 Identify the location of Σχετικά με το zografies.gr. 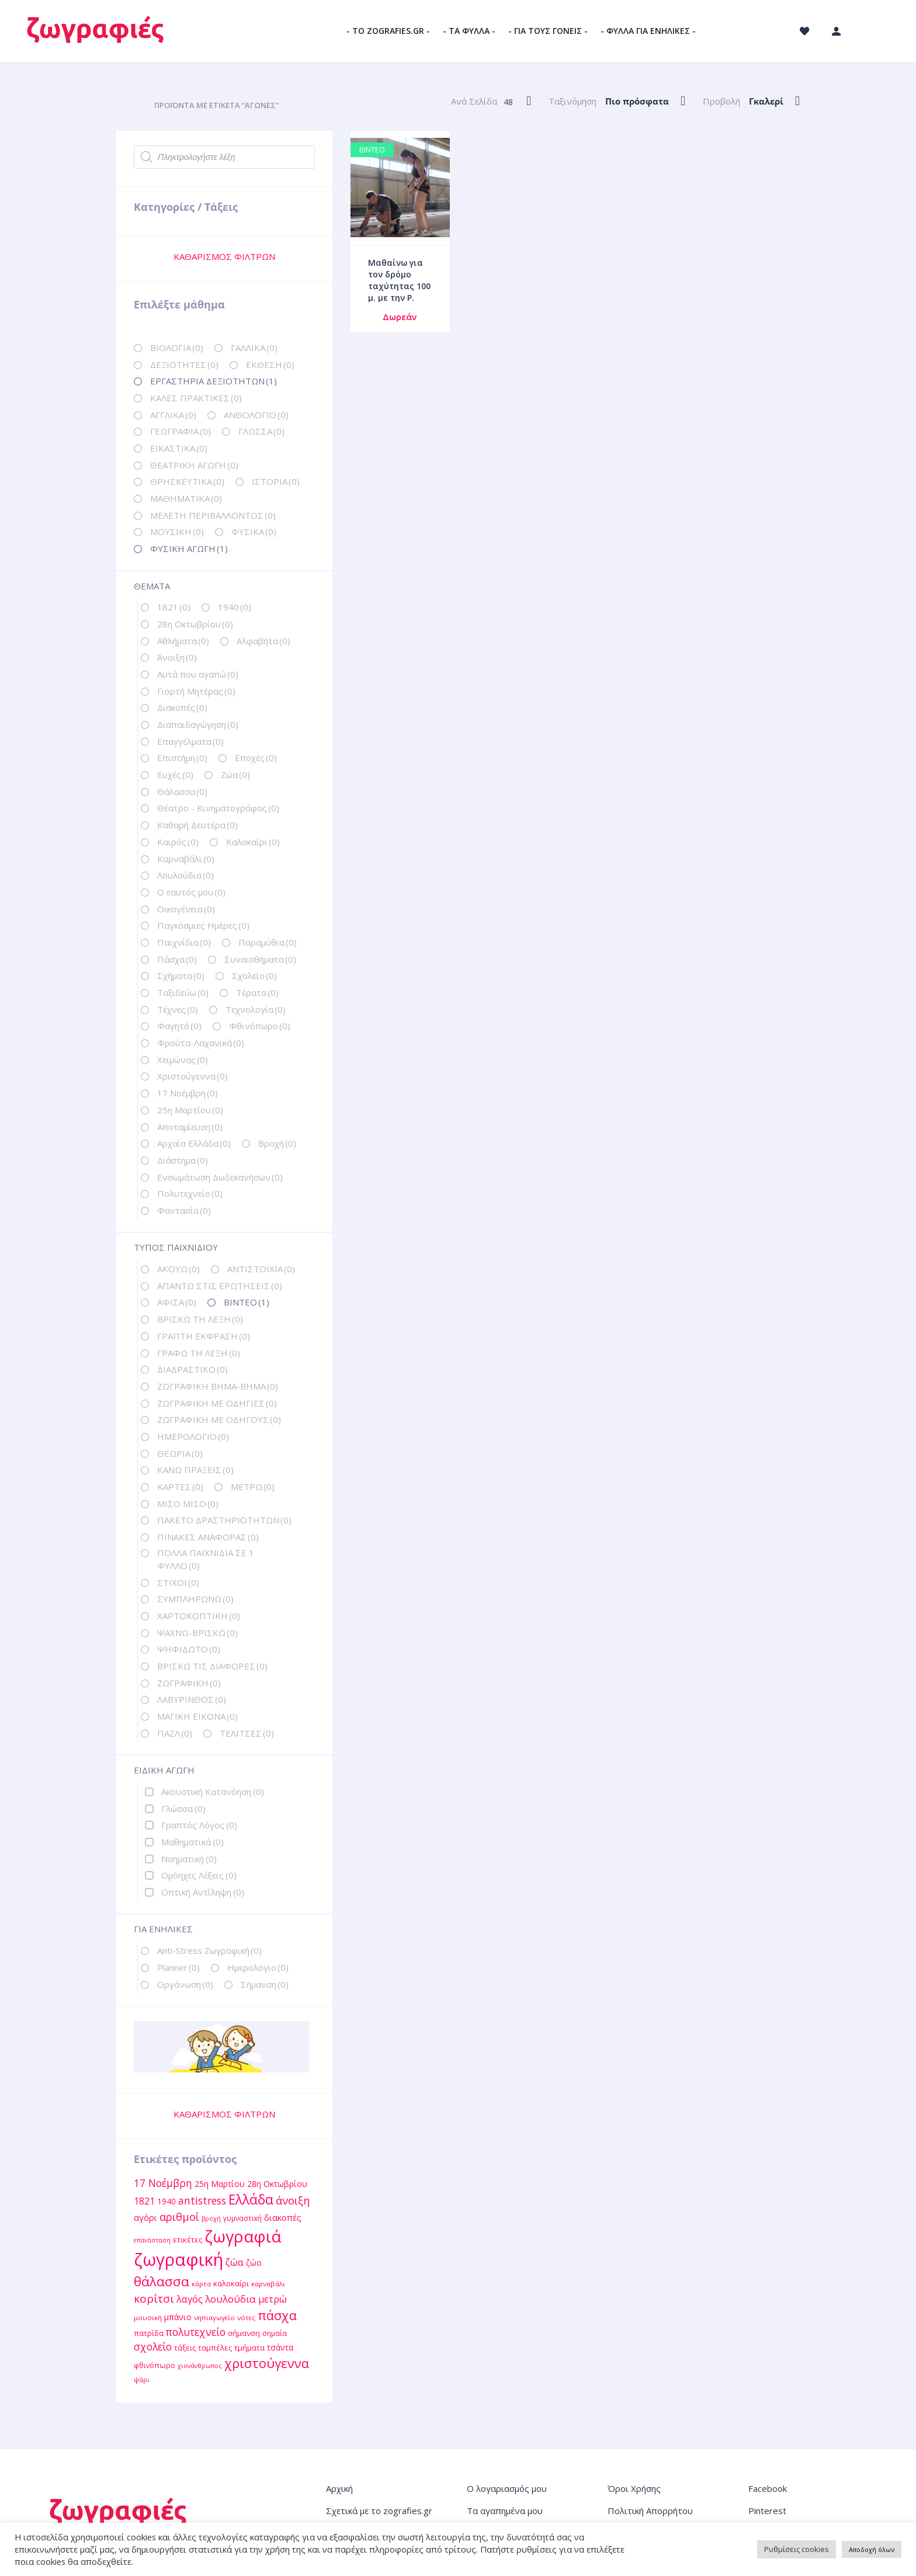
(379, 2510).